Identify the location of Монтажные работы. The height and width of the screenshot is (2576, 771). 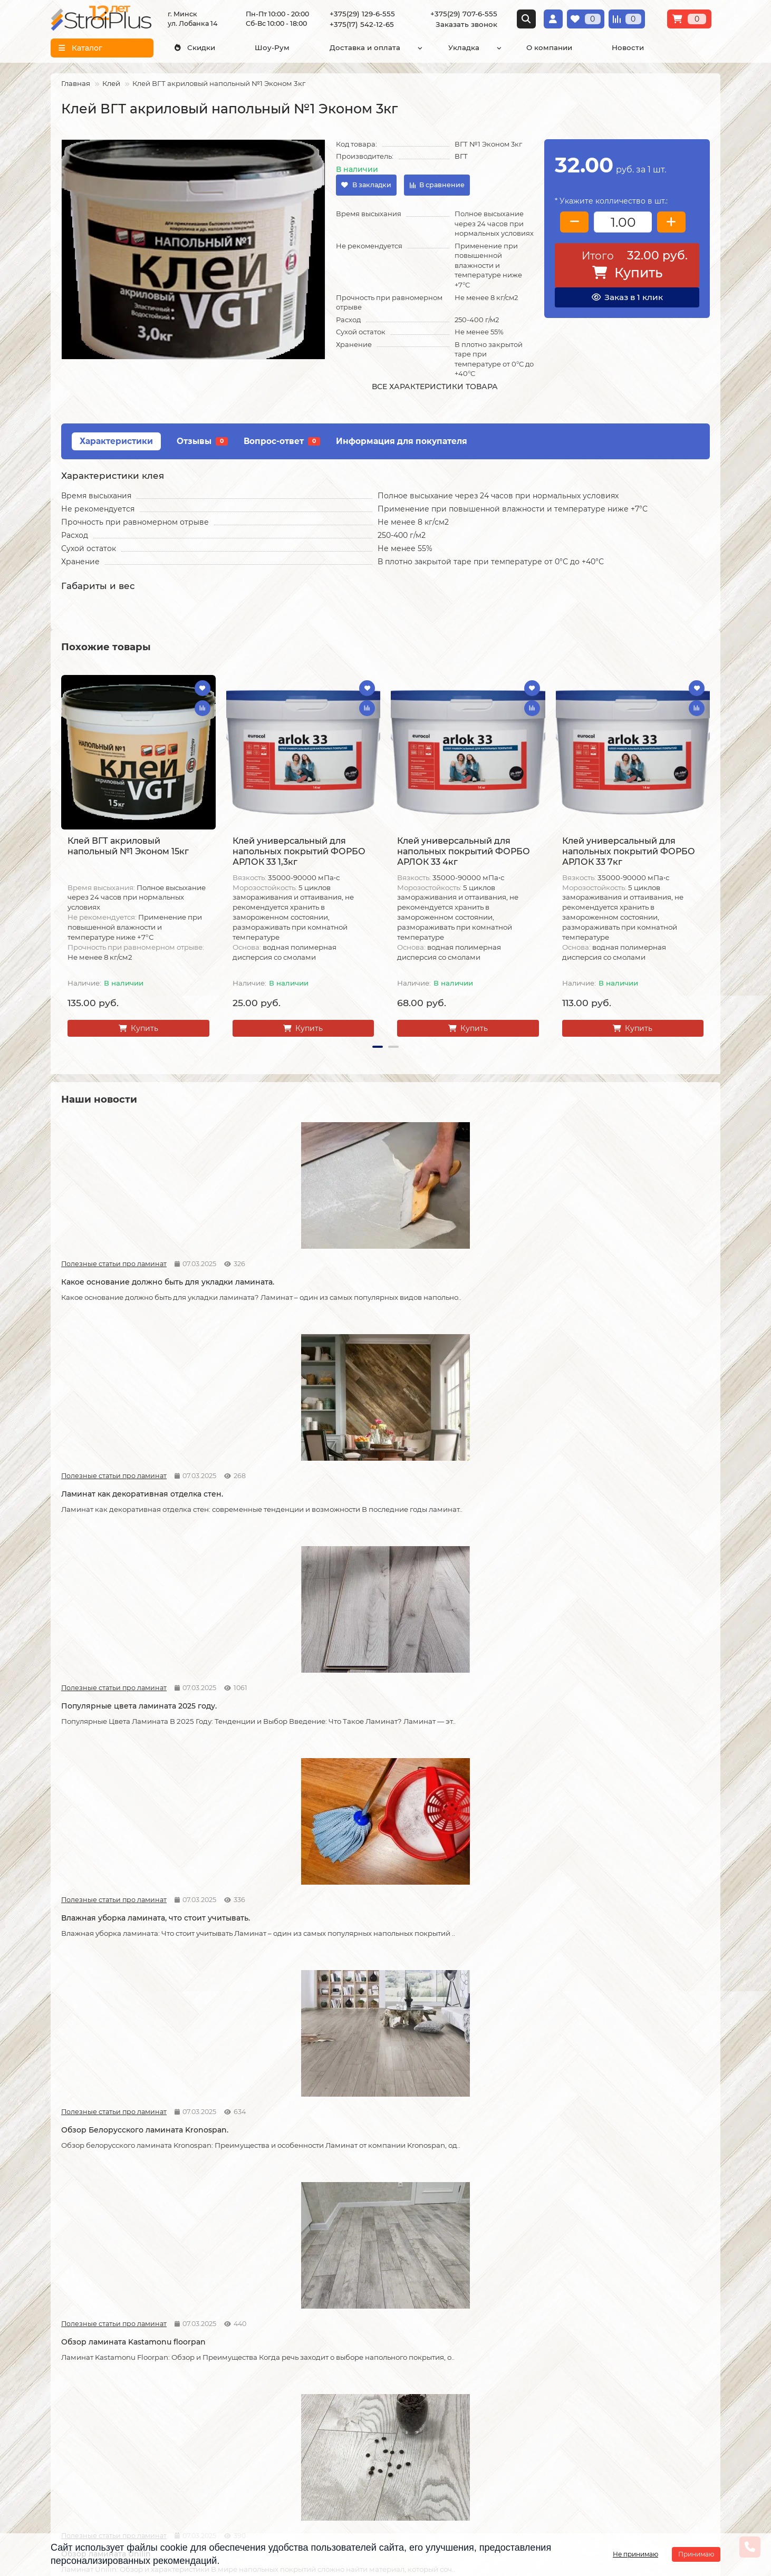
(208, 2333).